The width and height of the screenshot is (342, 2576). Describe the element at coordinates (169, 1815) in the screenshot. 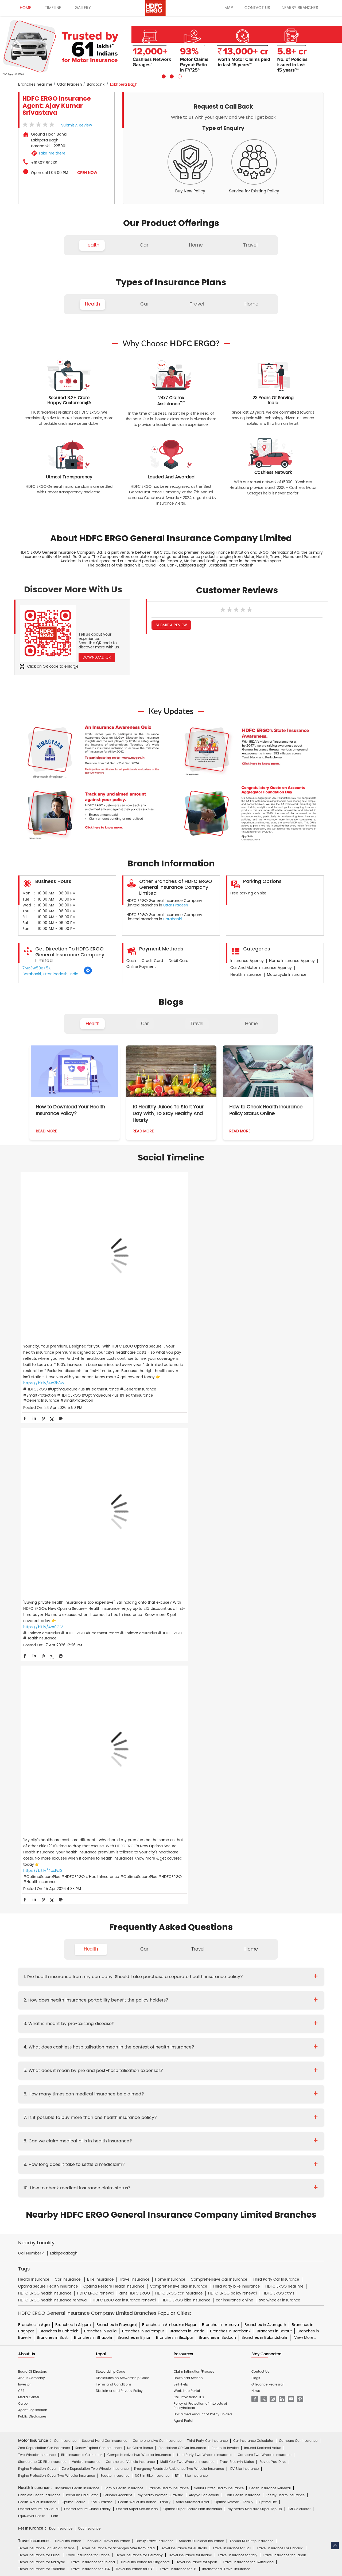

I see `Branches in Ambedkar Nagar` at that location.